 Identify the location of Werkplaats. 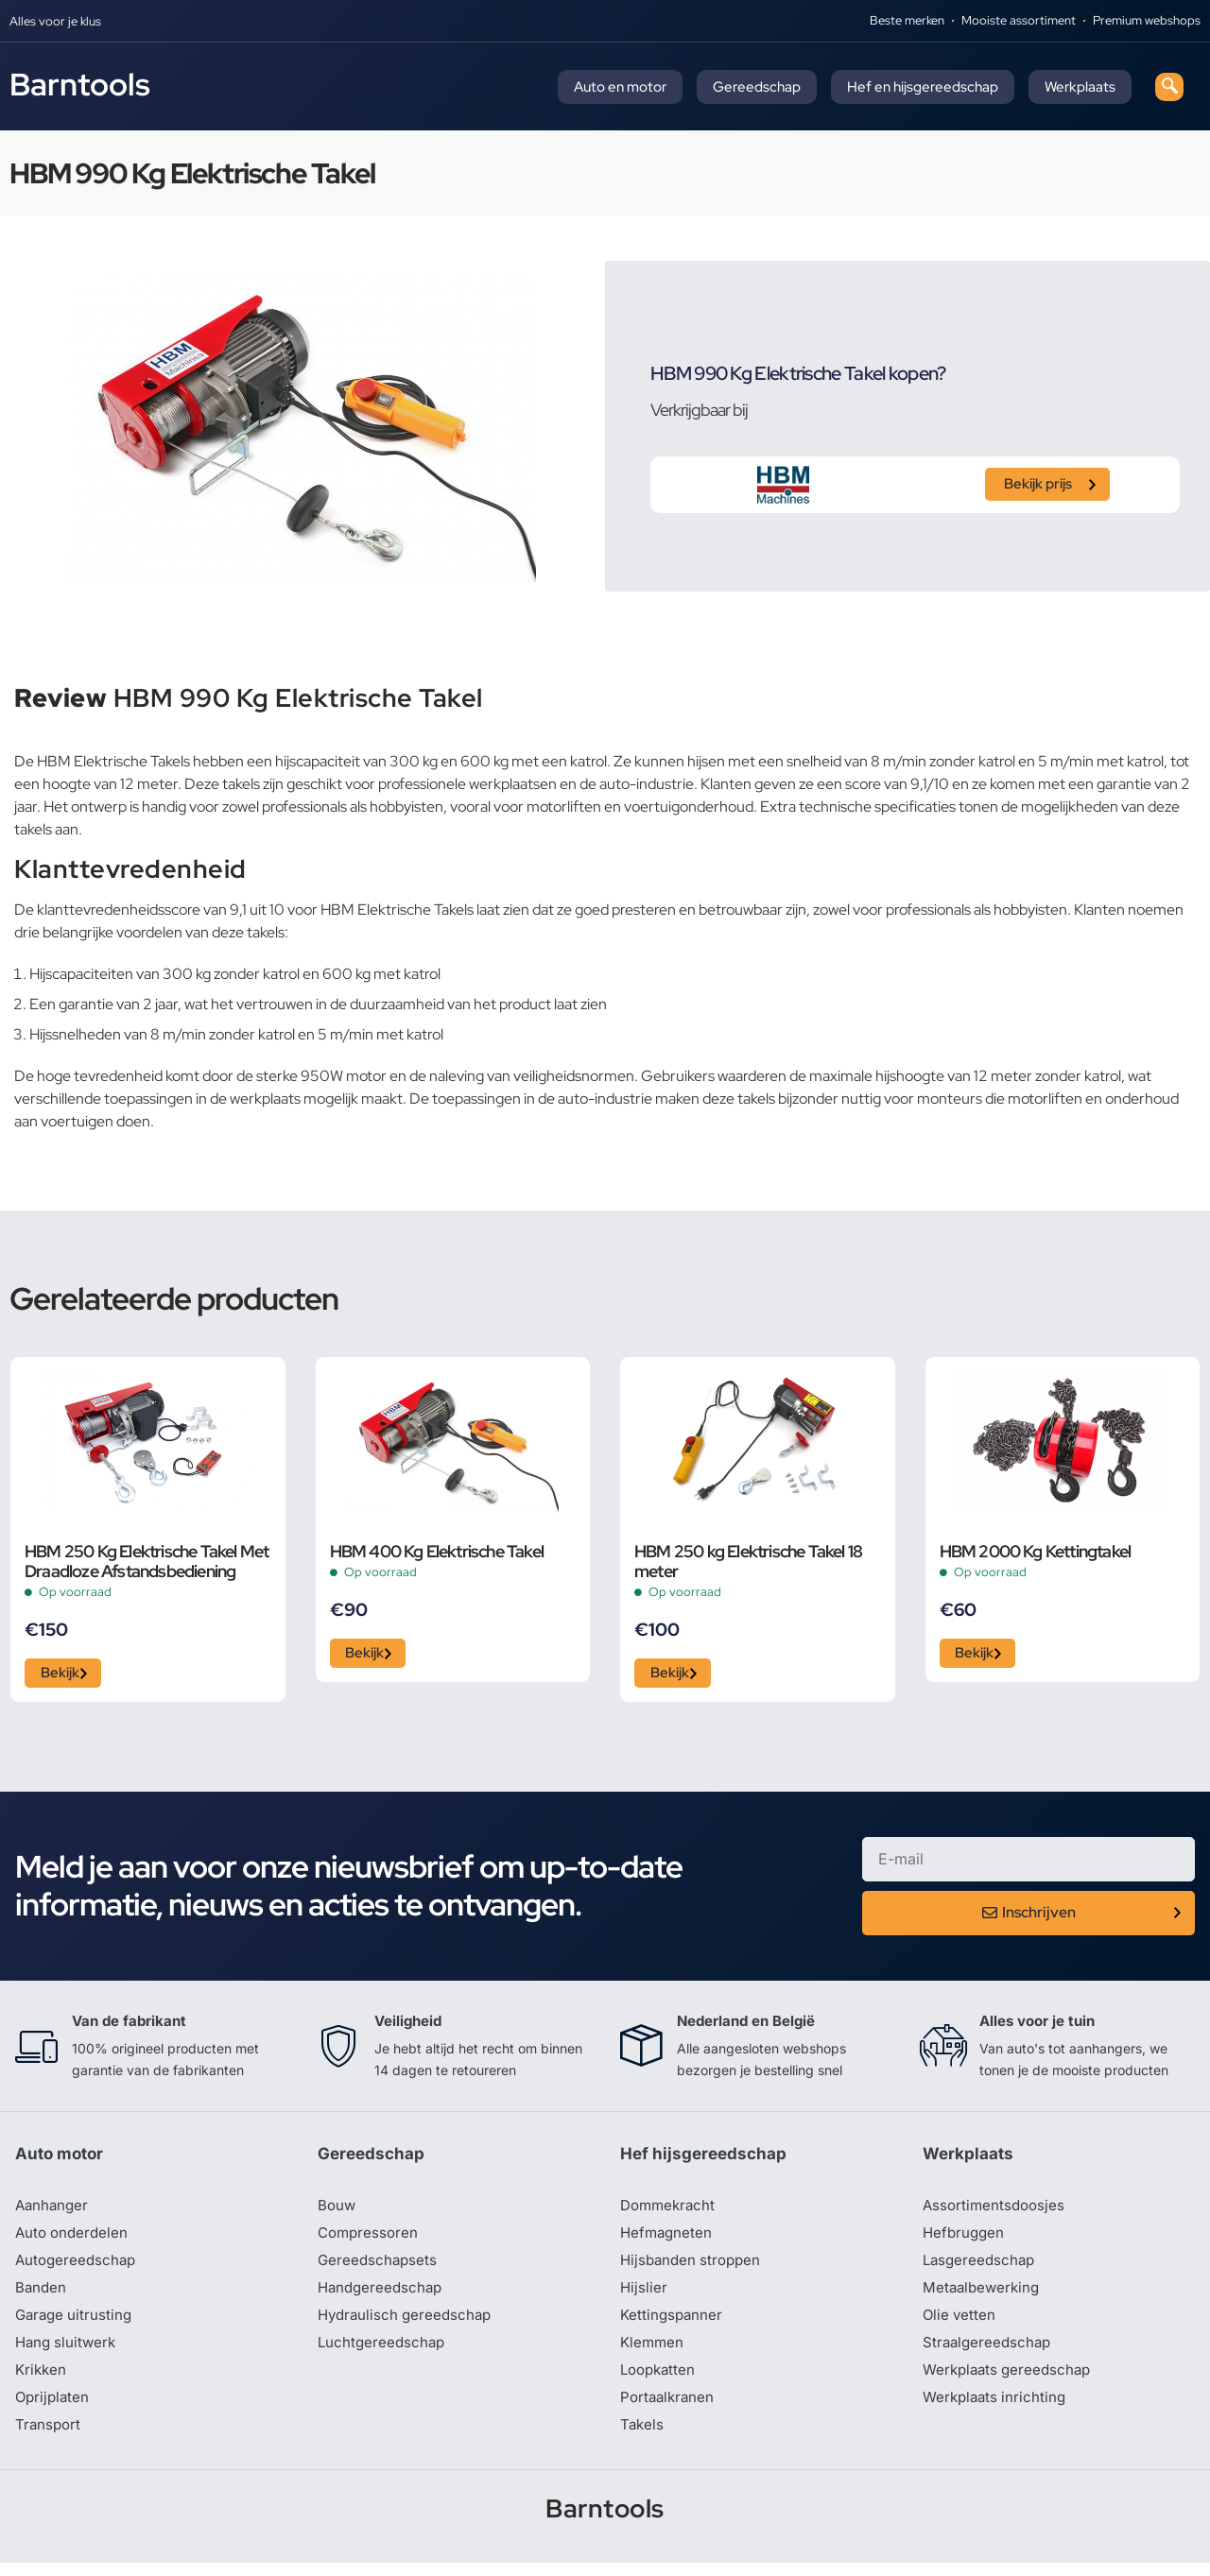
(1080, 86).